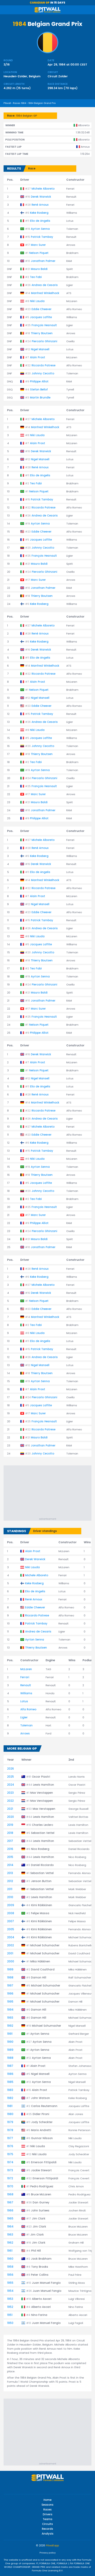 The image size is (95, 2576). What do you see at coordinates (10, 1929) in the screenshot?
I see `2005` at bounding box center [10, 1929].